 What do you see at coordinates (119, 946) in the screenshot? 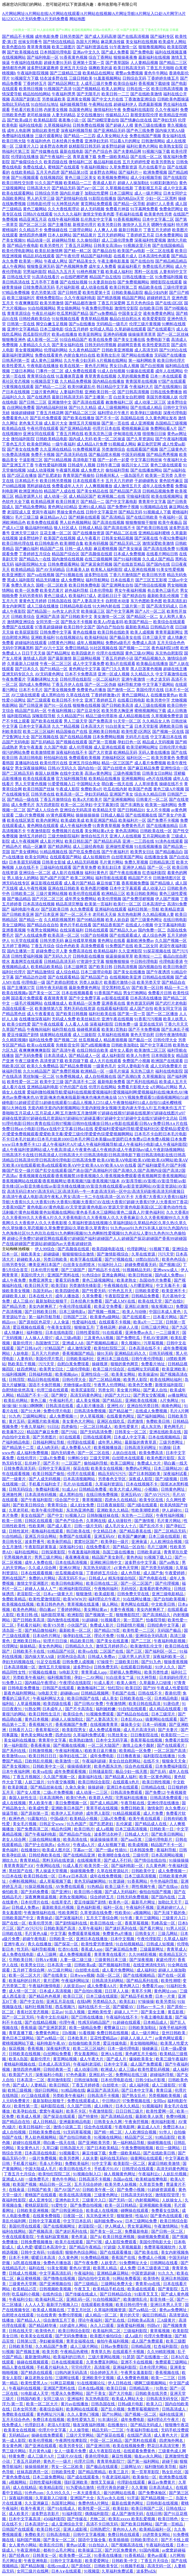
I see `91免费国产在线` at bounding box center [119, 946].